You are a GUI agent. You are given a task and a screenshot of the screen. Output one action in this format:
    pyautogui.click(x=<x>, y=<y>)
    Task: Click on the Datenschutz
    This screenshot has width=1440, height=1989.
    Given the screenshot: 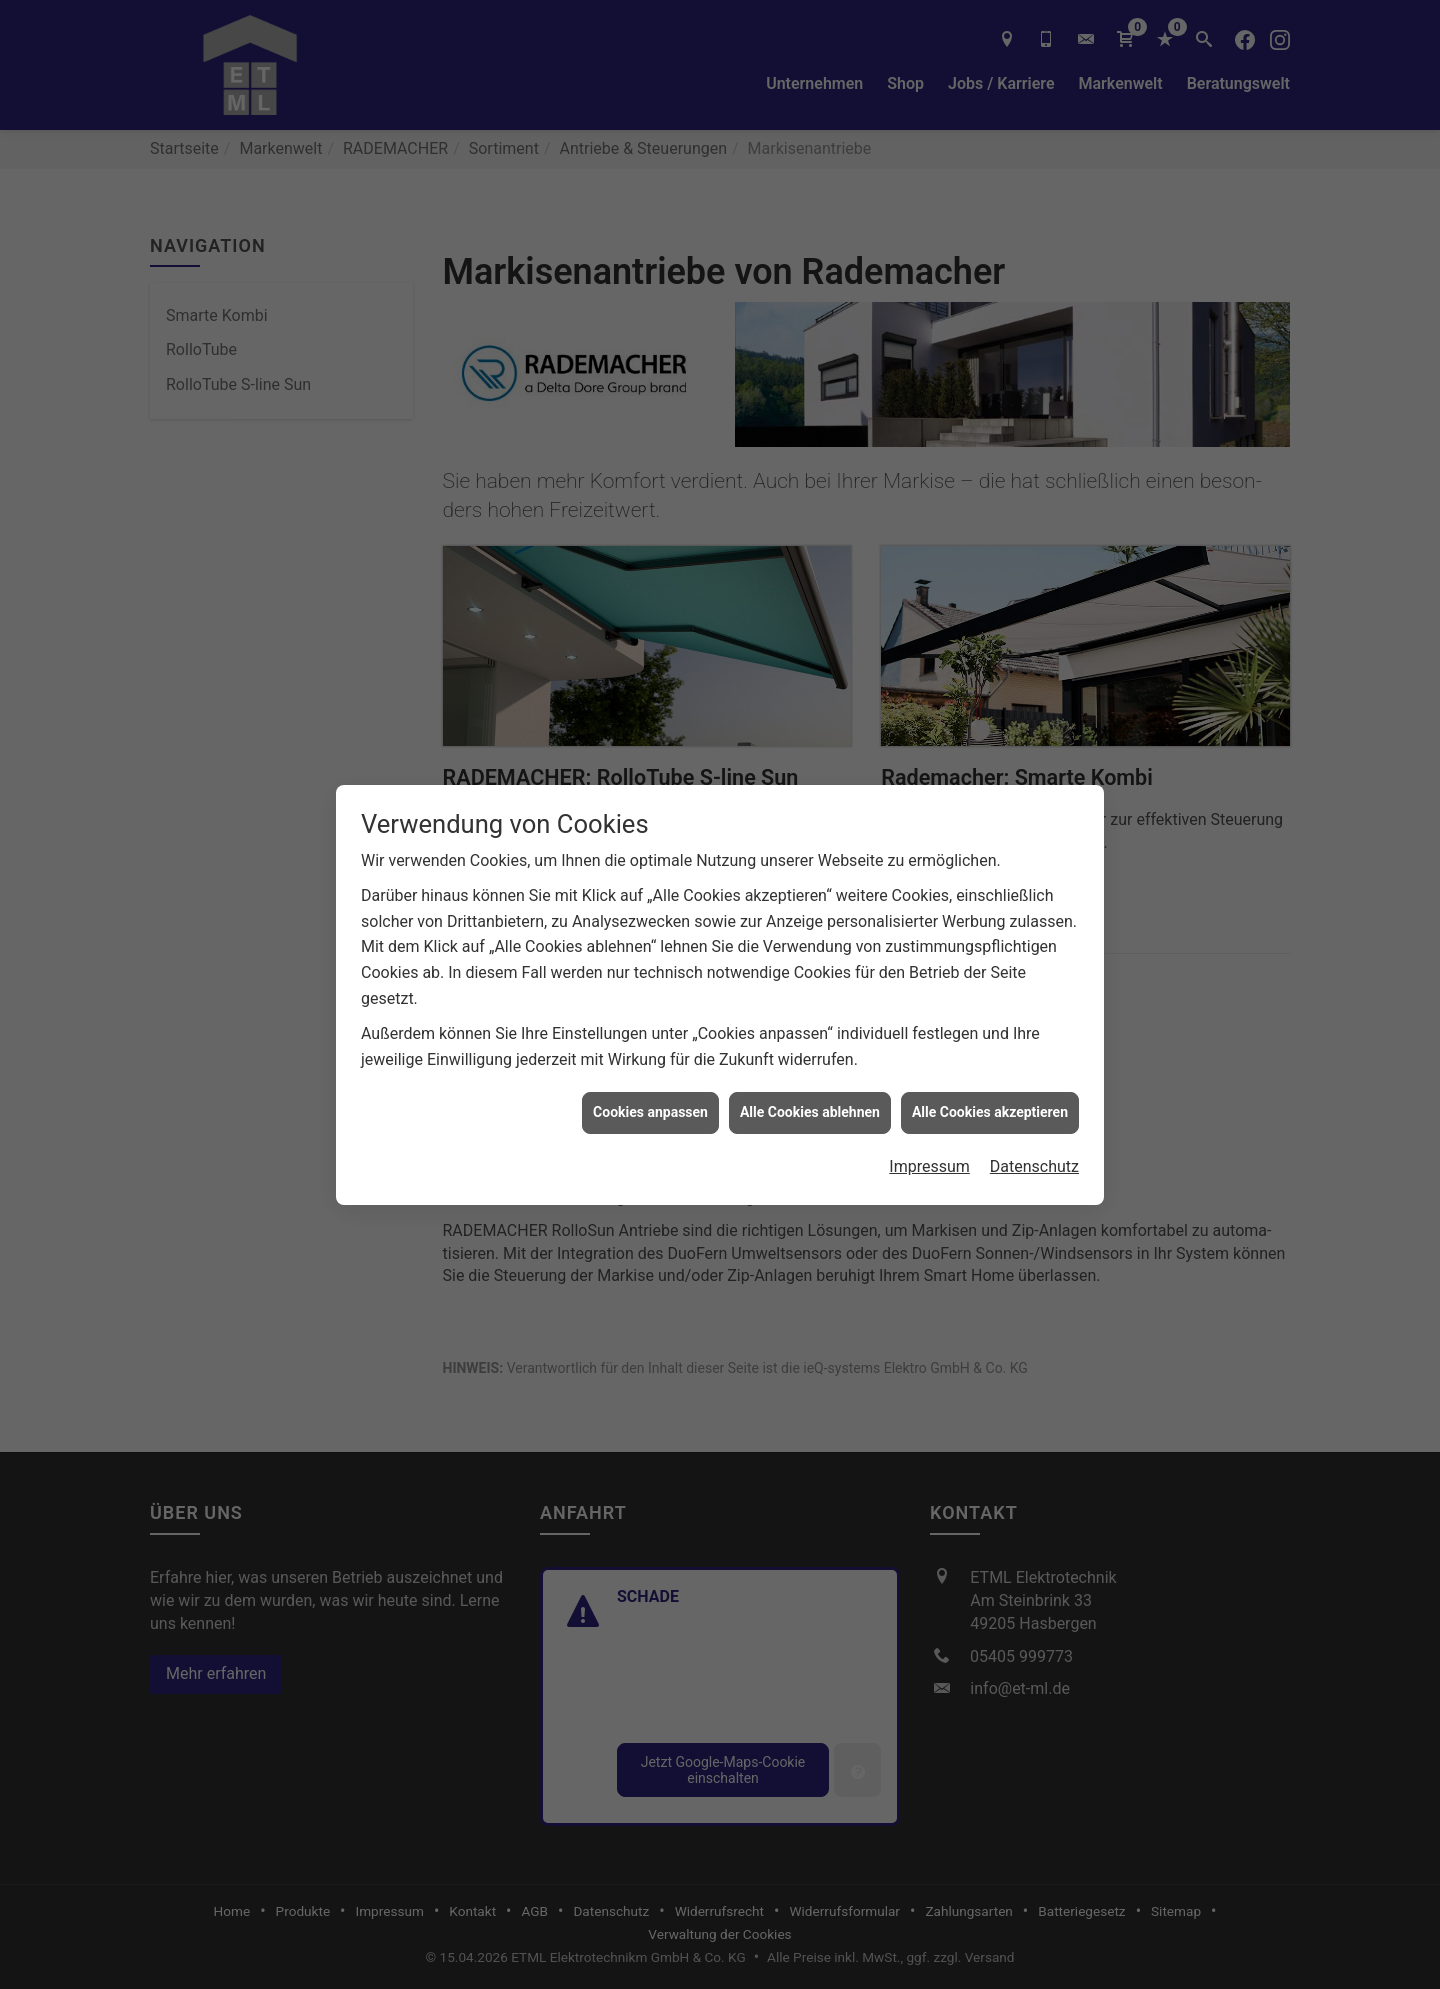 What is the action you would take?
    pyautogui.click(x=1034, y=1131)
    